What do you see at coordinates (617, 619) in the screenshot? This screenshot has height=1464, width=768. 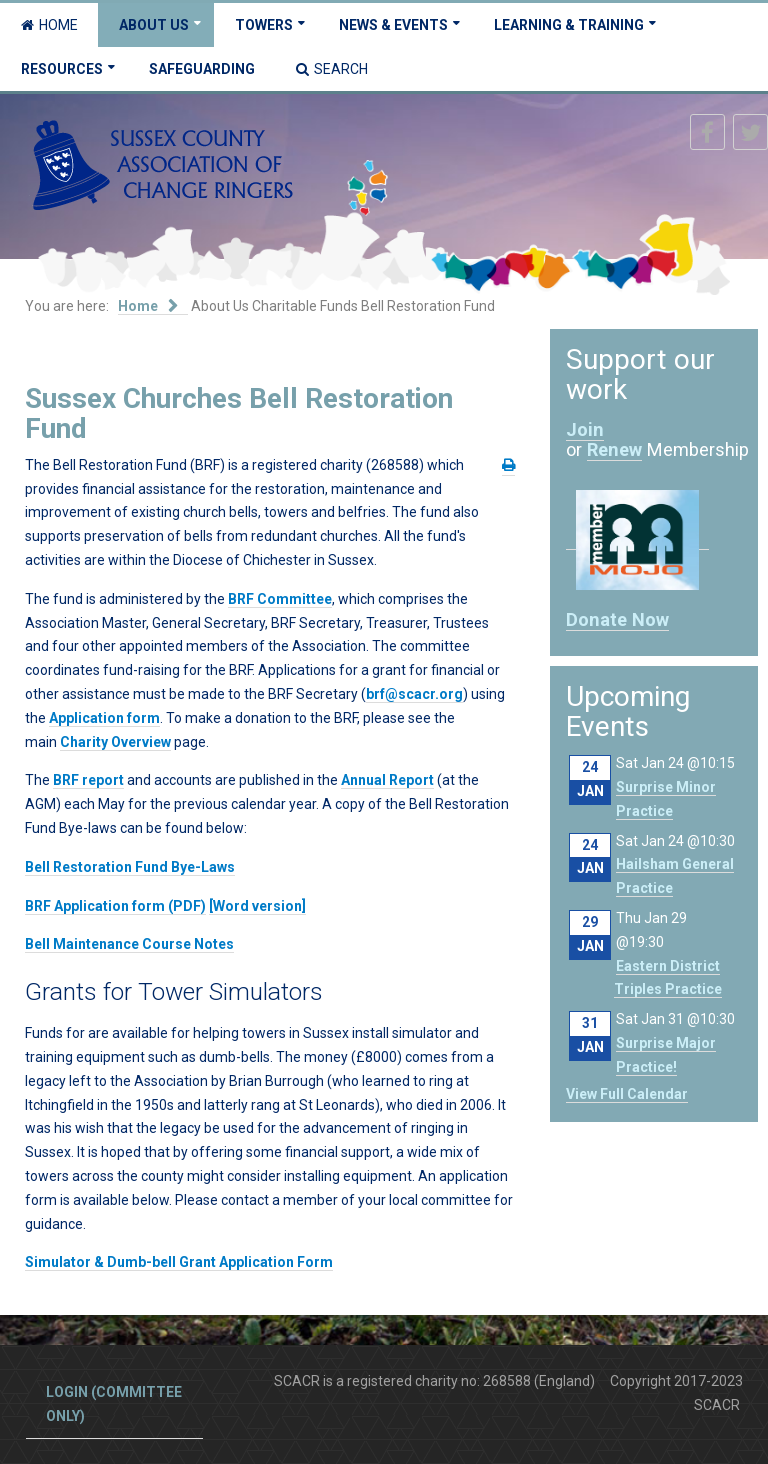 I see `Donate Now` at bounding box center [617, 619].